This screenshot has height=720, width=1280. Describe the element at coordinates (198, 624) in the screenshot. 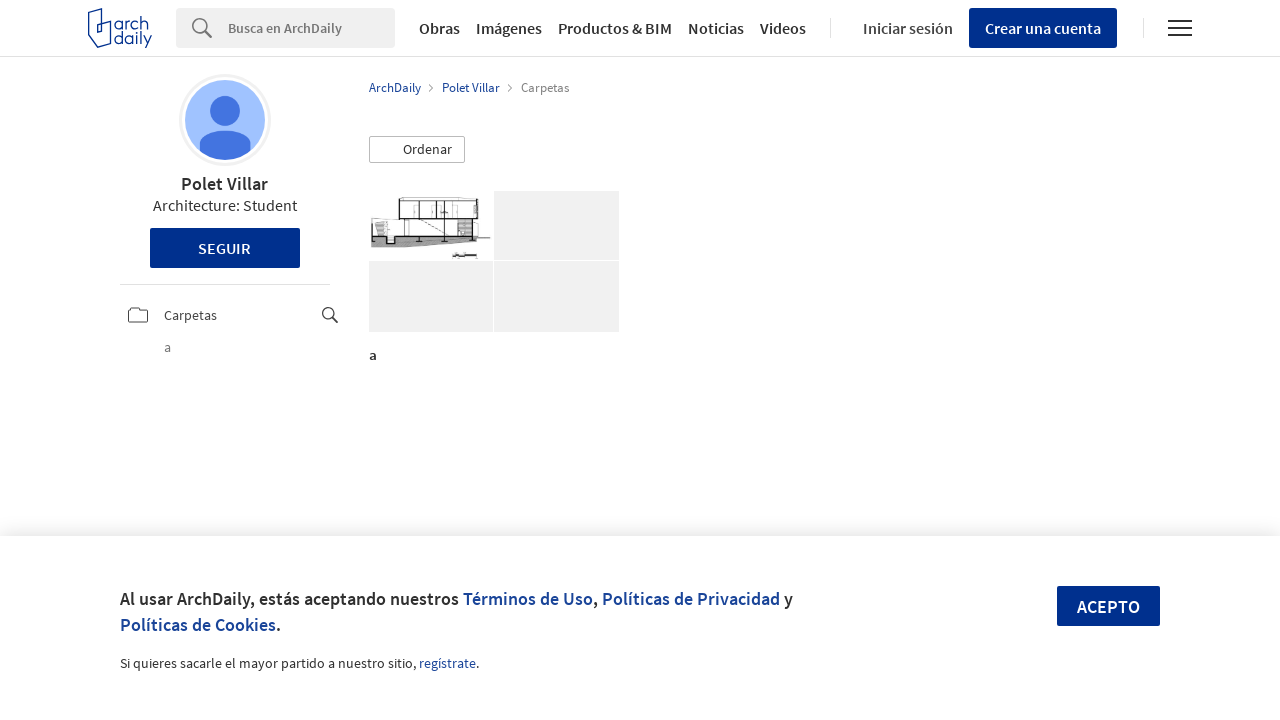

I see `Políticas de Cookies` at that location.